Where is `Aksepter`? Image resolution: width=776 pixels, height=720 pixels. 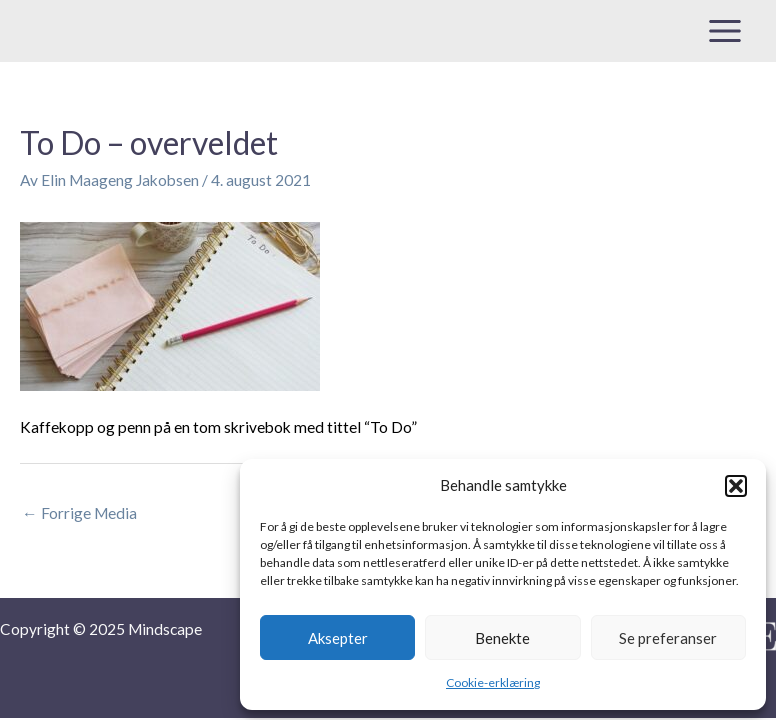
Aksepter is located at coordinates (338, 638).